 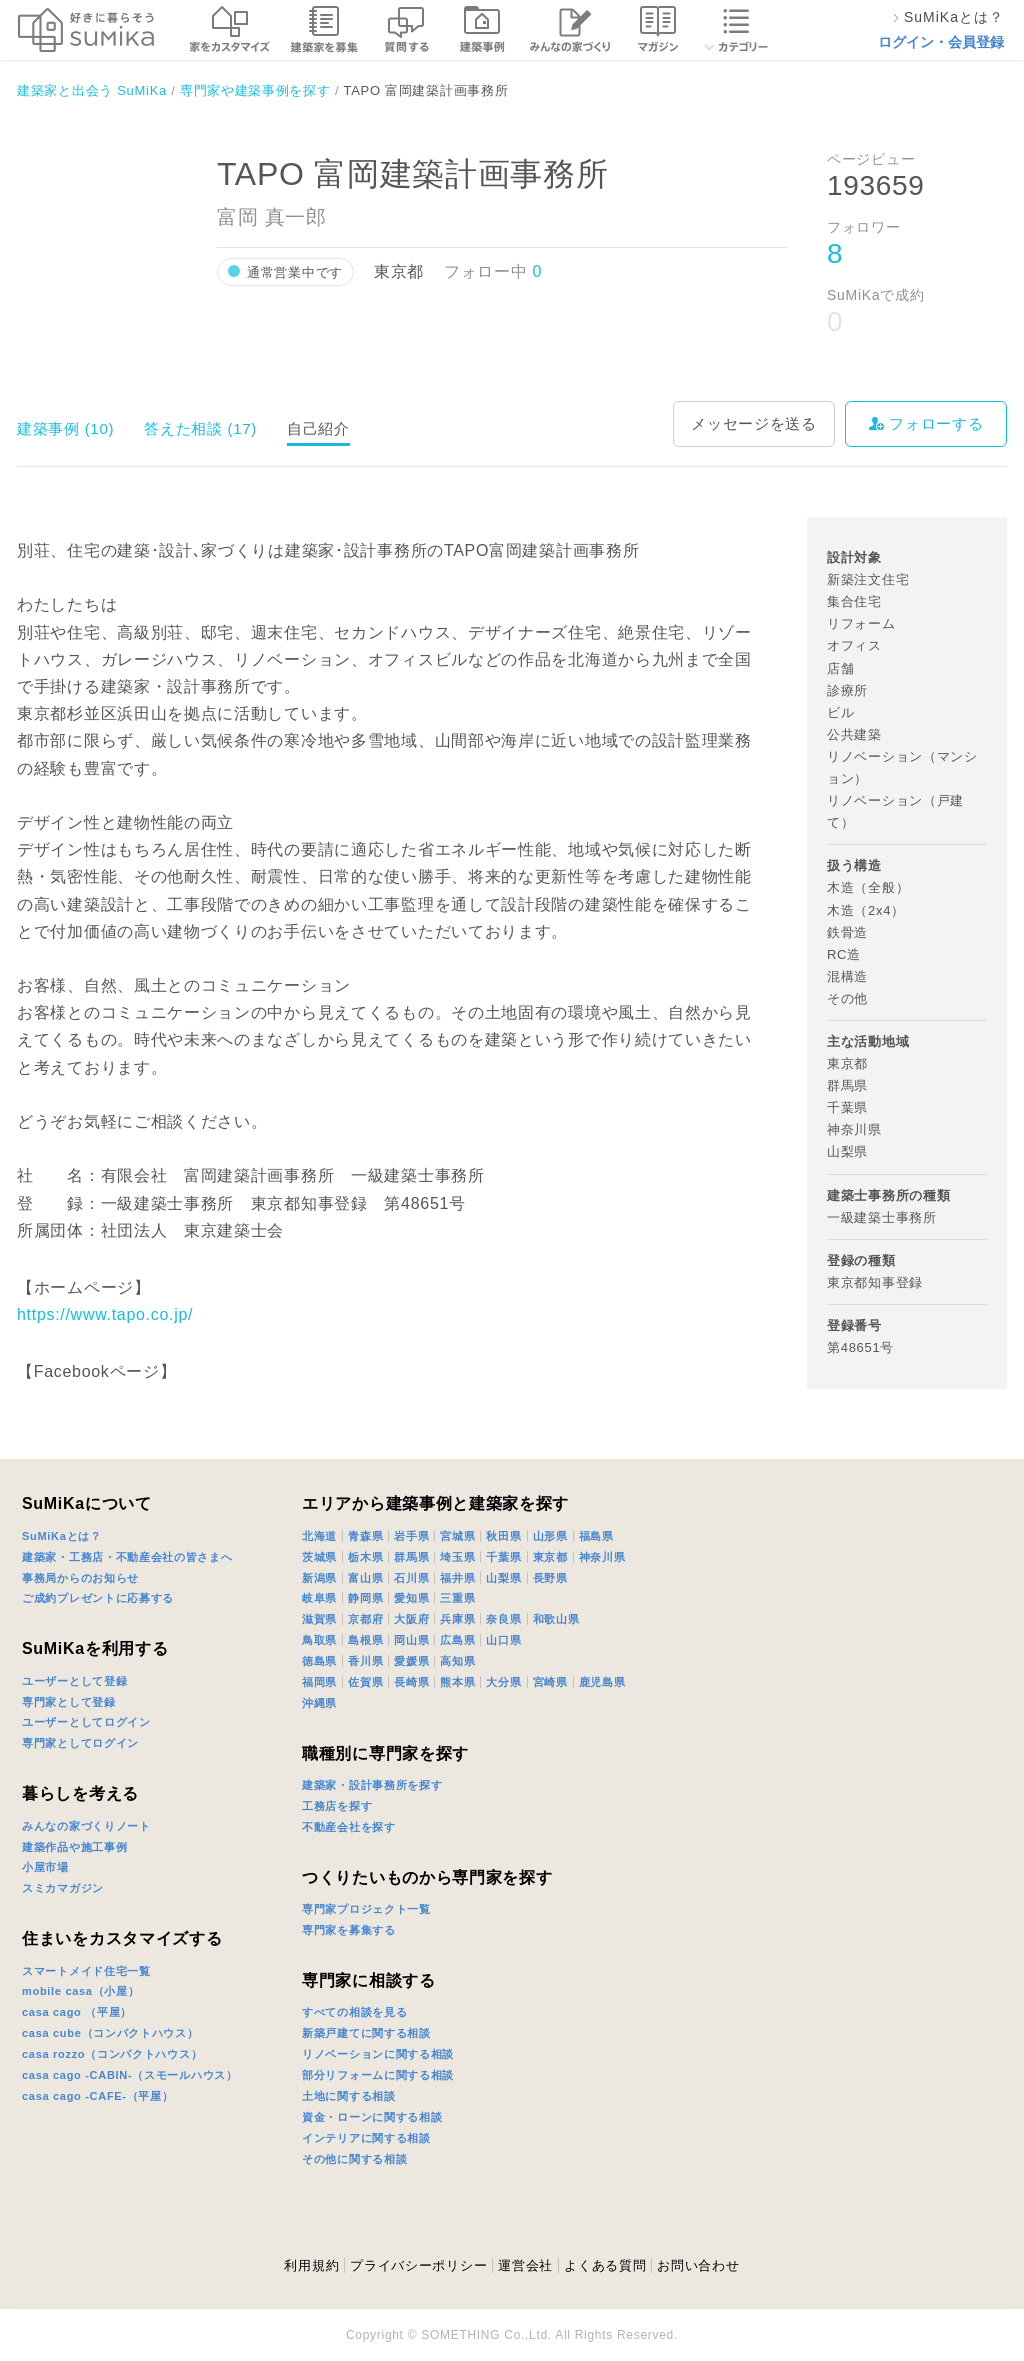 What do you see at coordinates (503, 1557) in the screenshot?
I see `千葉県` at bounding box center [503, 1557].